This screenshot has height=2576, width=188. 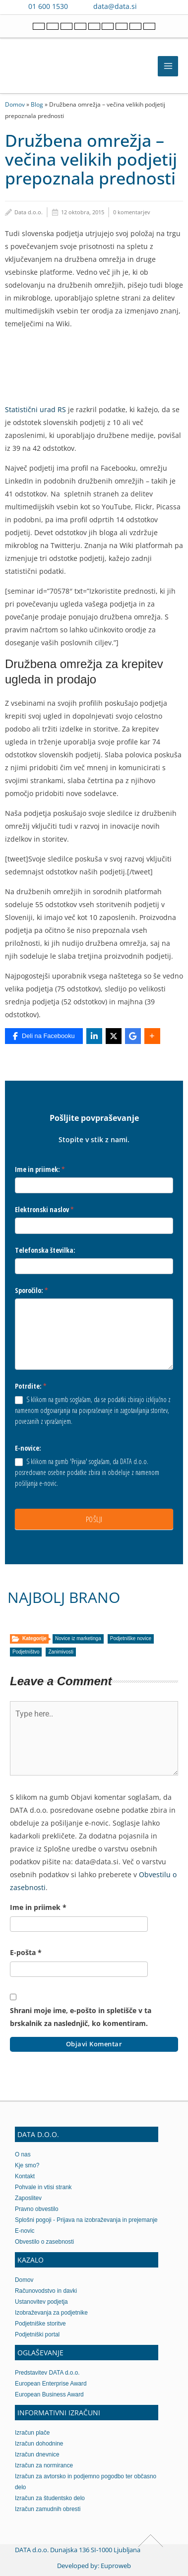 What do you see at coordinates (28, 2198) in the screenshot?
I see `Zaposlitev` at bounding box center [28, 2198].